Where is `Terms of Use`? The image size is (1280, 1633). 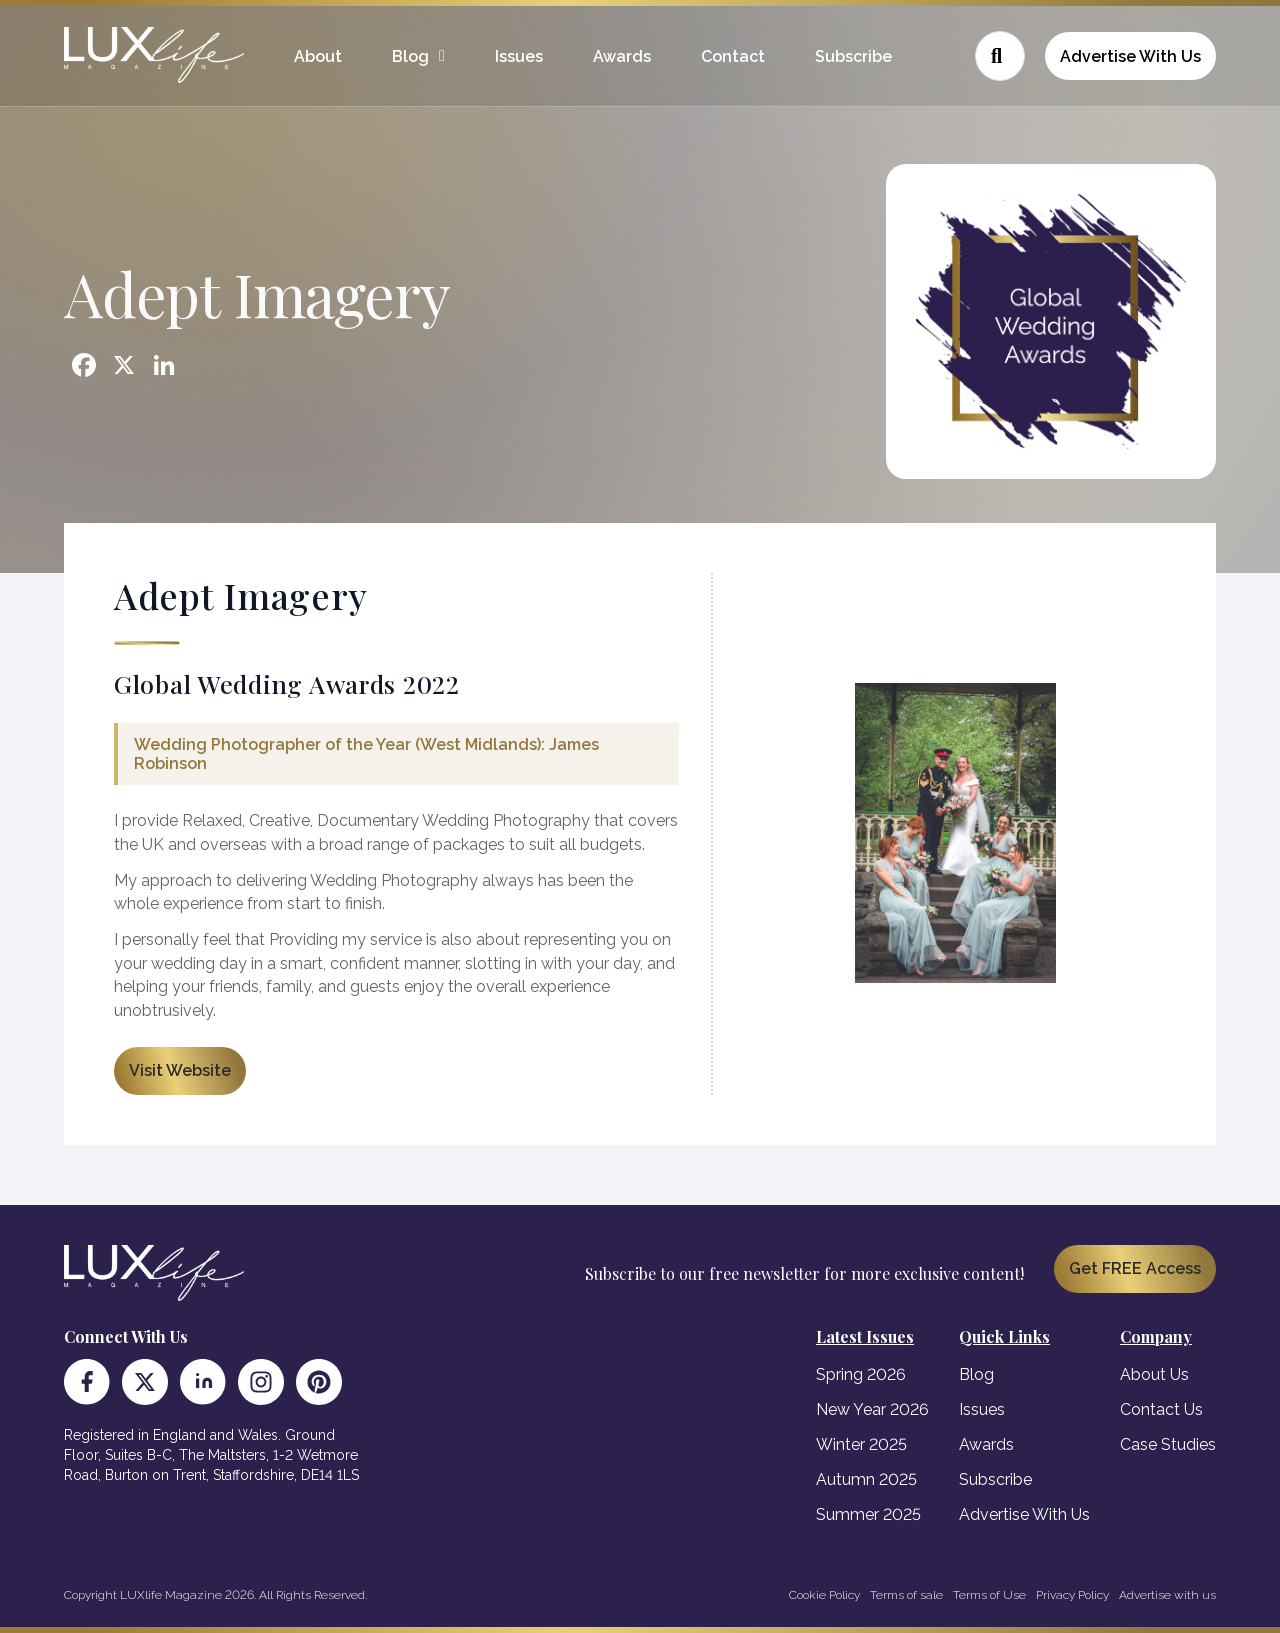
Terms of Use is located at coordinates (989, 1595).